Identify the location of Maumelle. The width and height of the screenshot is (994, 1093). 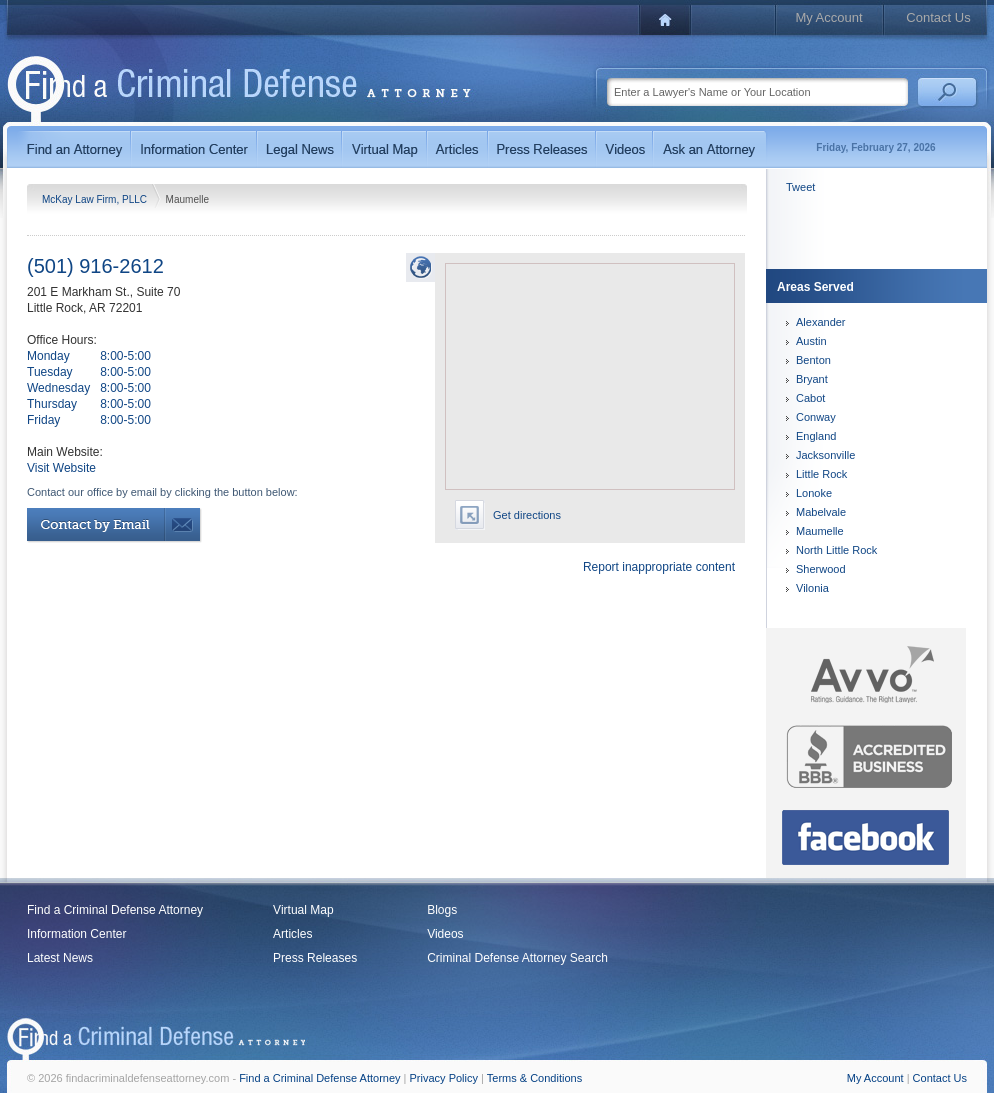
(820, 531).